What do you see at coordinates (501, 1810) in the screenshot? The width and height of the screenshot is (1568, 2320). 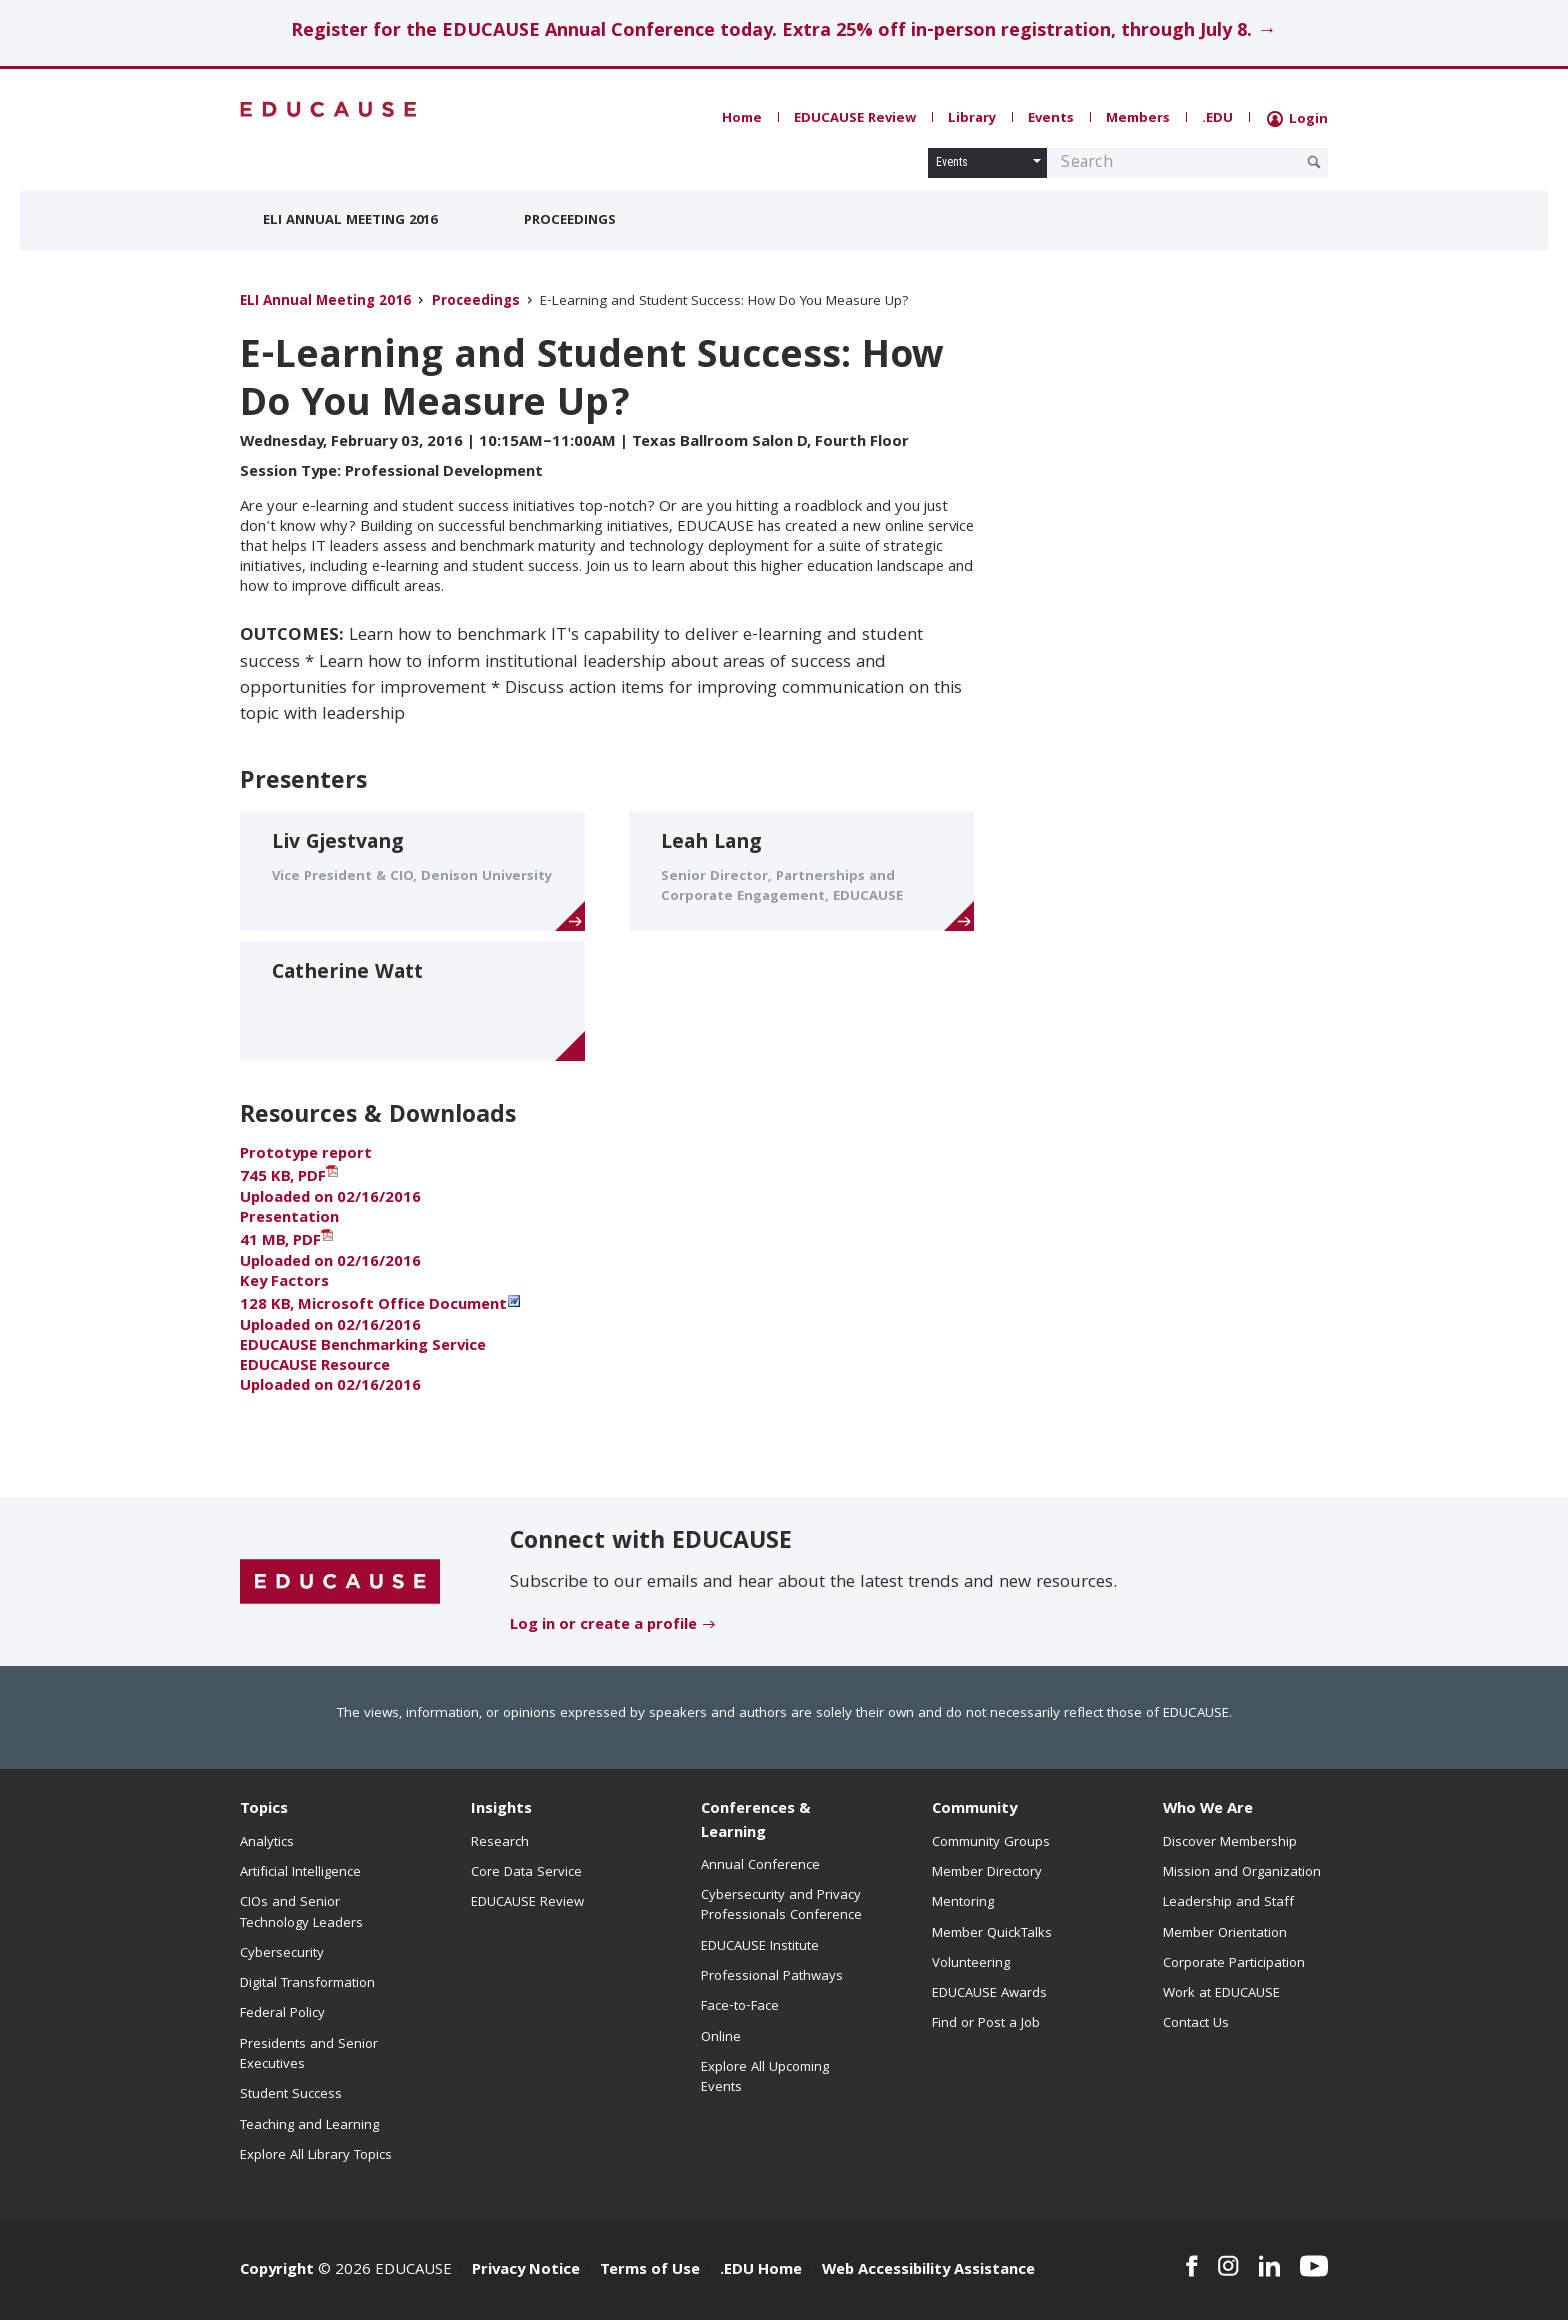 I see `Insights` at bounding box center [501, 1810].